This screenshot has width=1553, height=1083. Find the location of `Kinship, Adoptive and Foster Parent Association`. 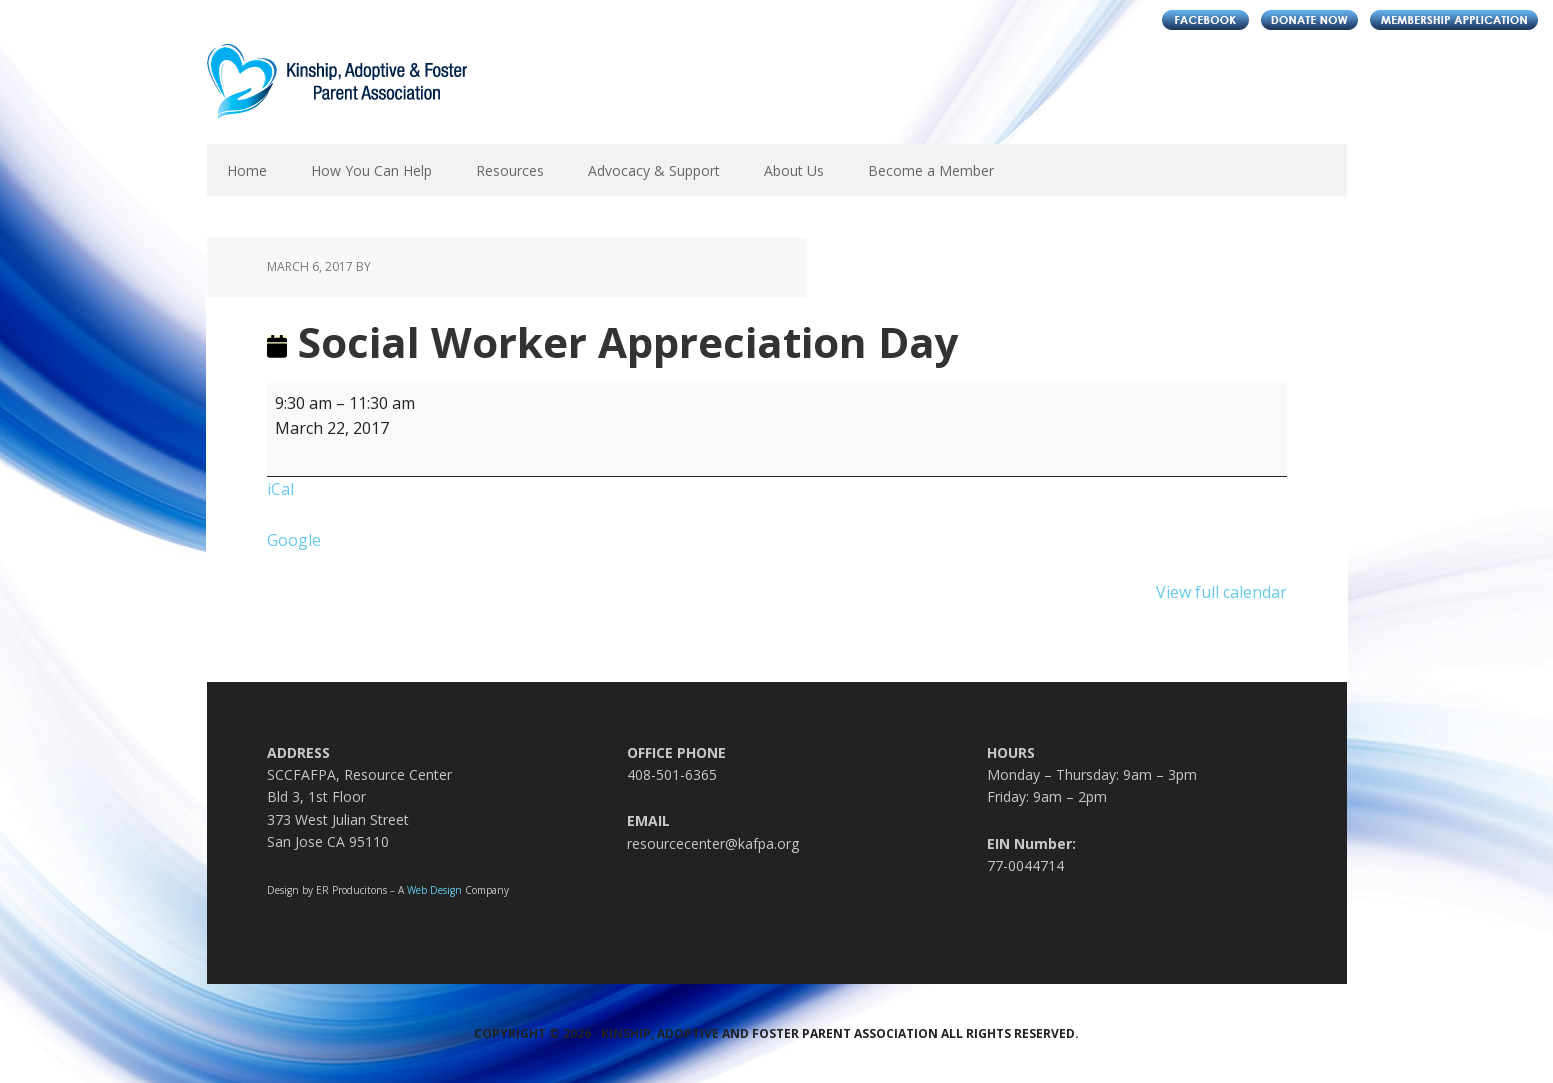

Kinship, Adoptive and Foster Parent Association is located at coordinates (337, 94).